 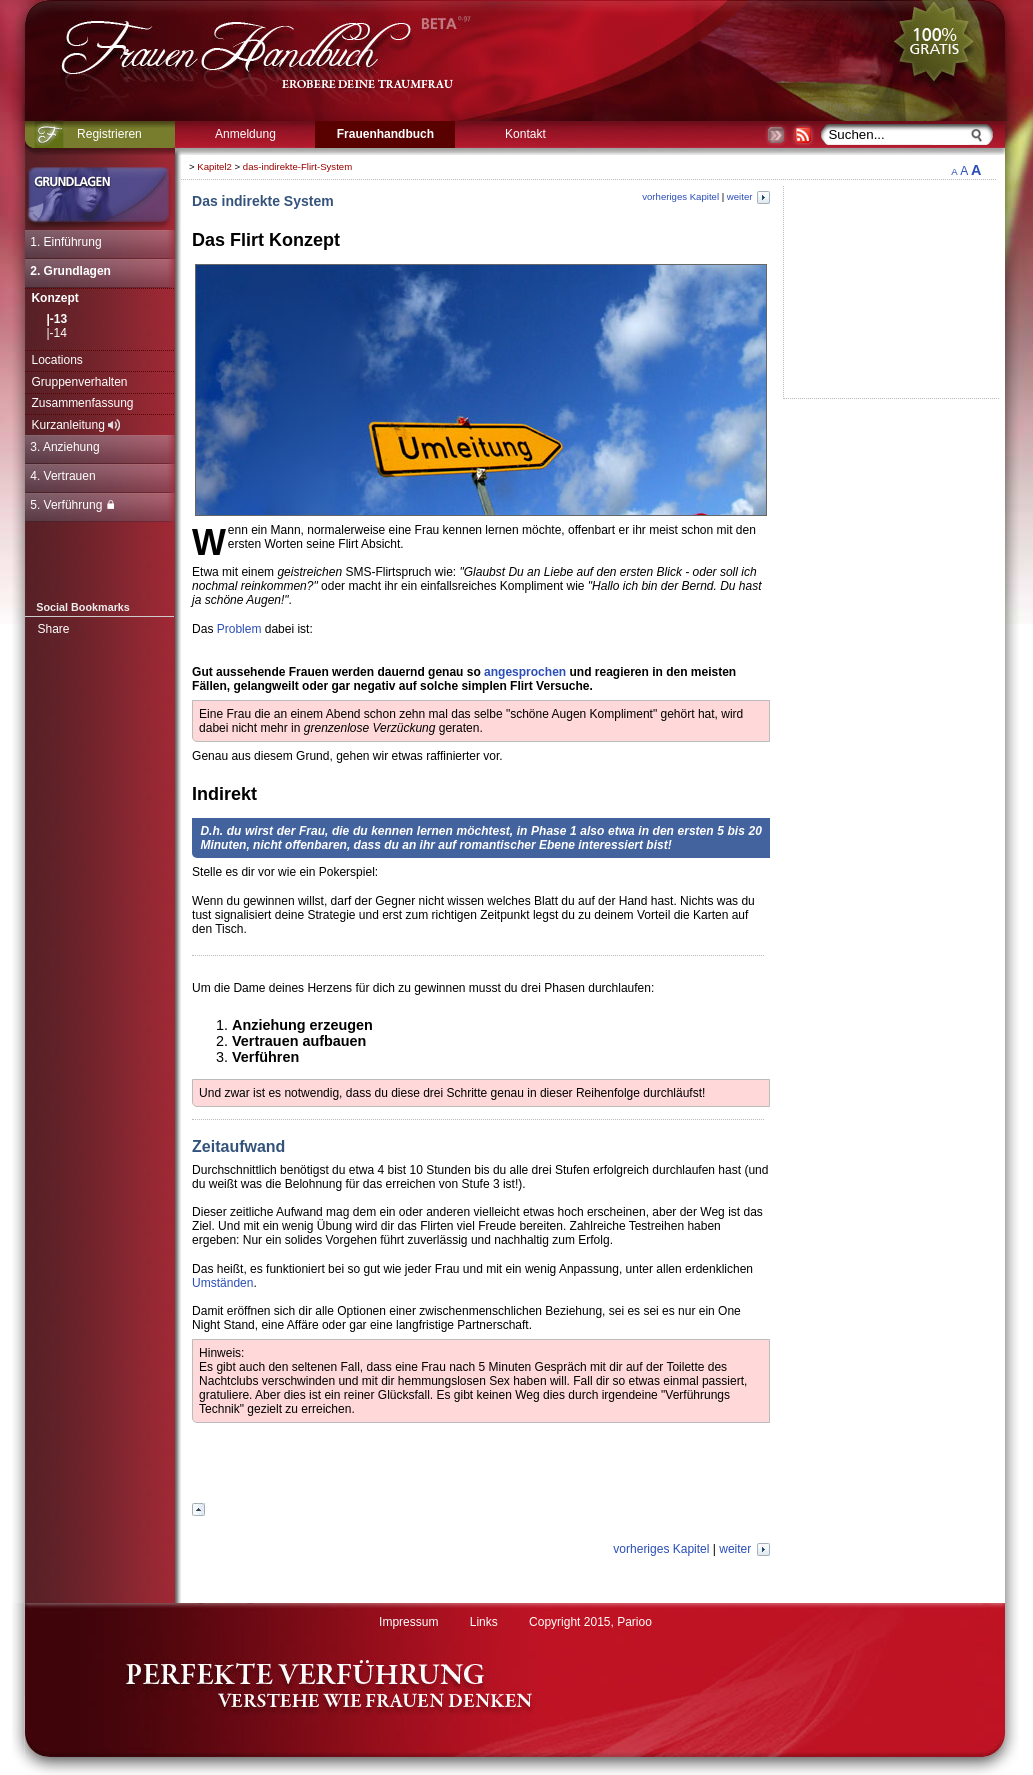 What do you see at coordinates (64, 447) in the screenshot?
I see `3. Anziehung` at bounding box center [64, 447].